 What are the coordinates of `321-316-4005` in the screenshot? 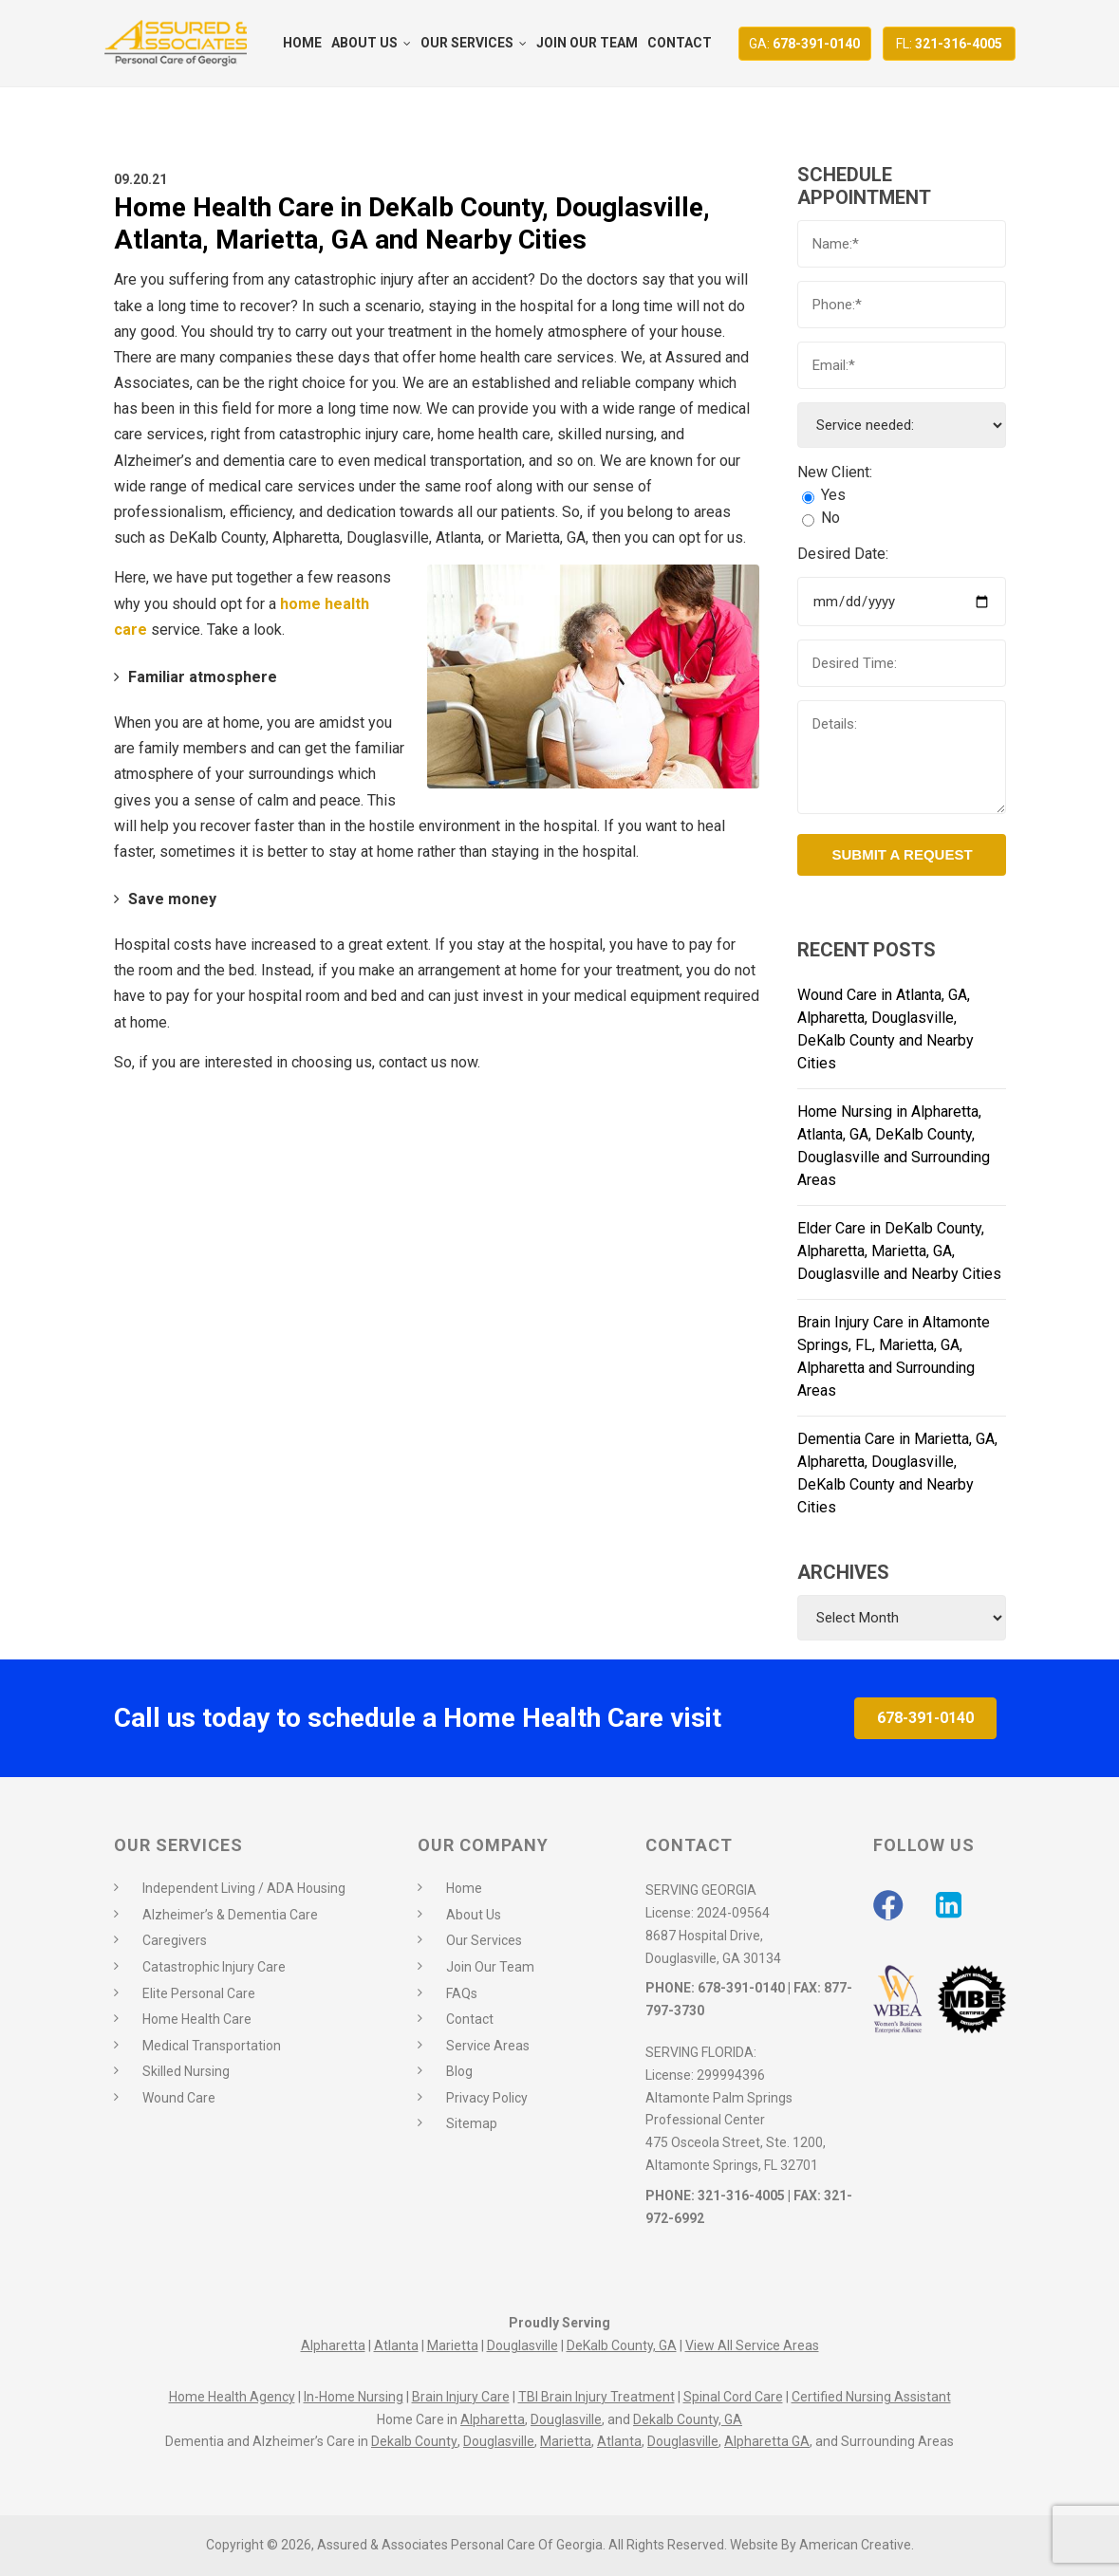 It's located at (949, 43).